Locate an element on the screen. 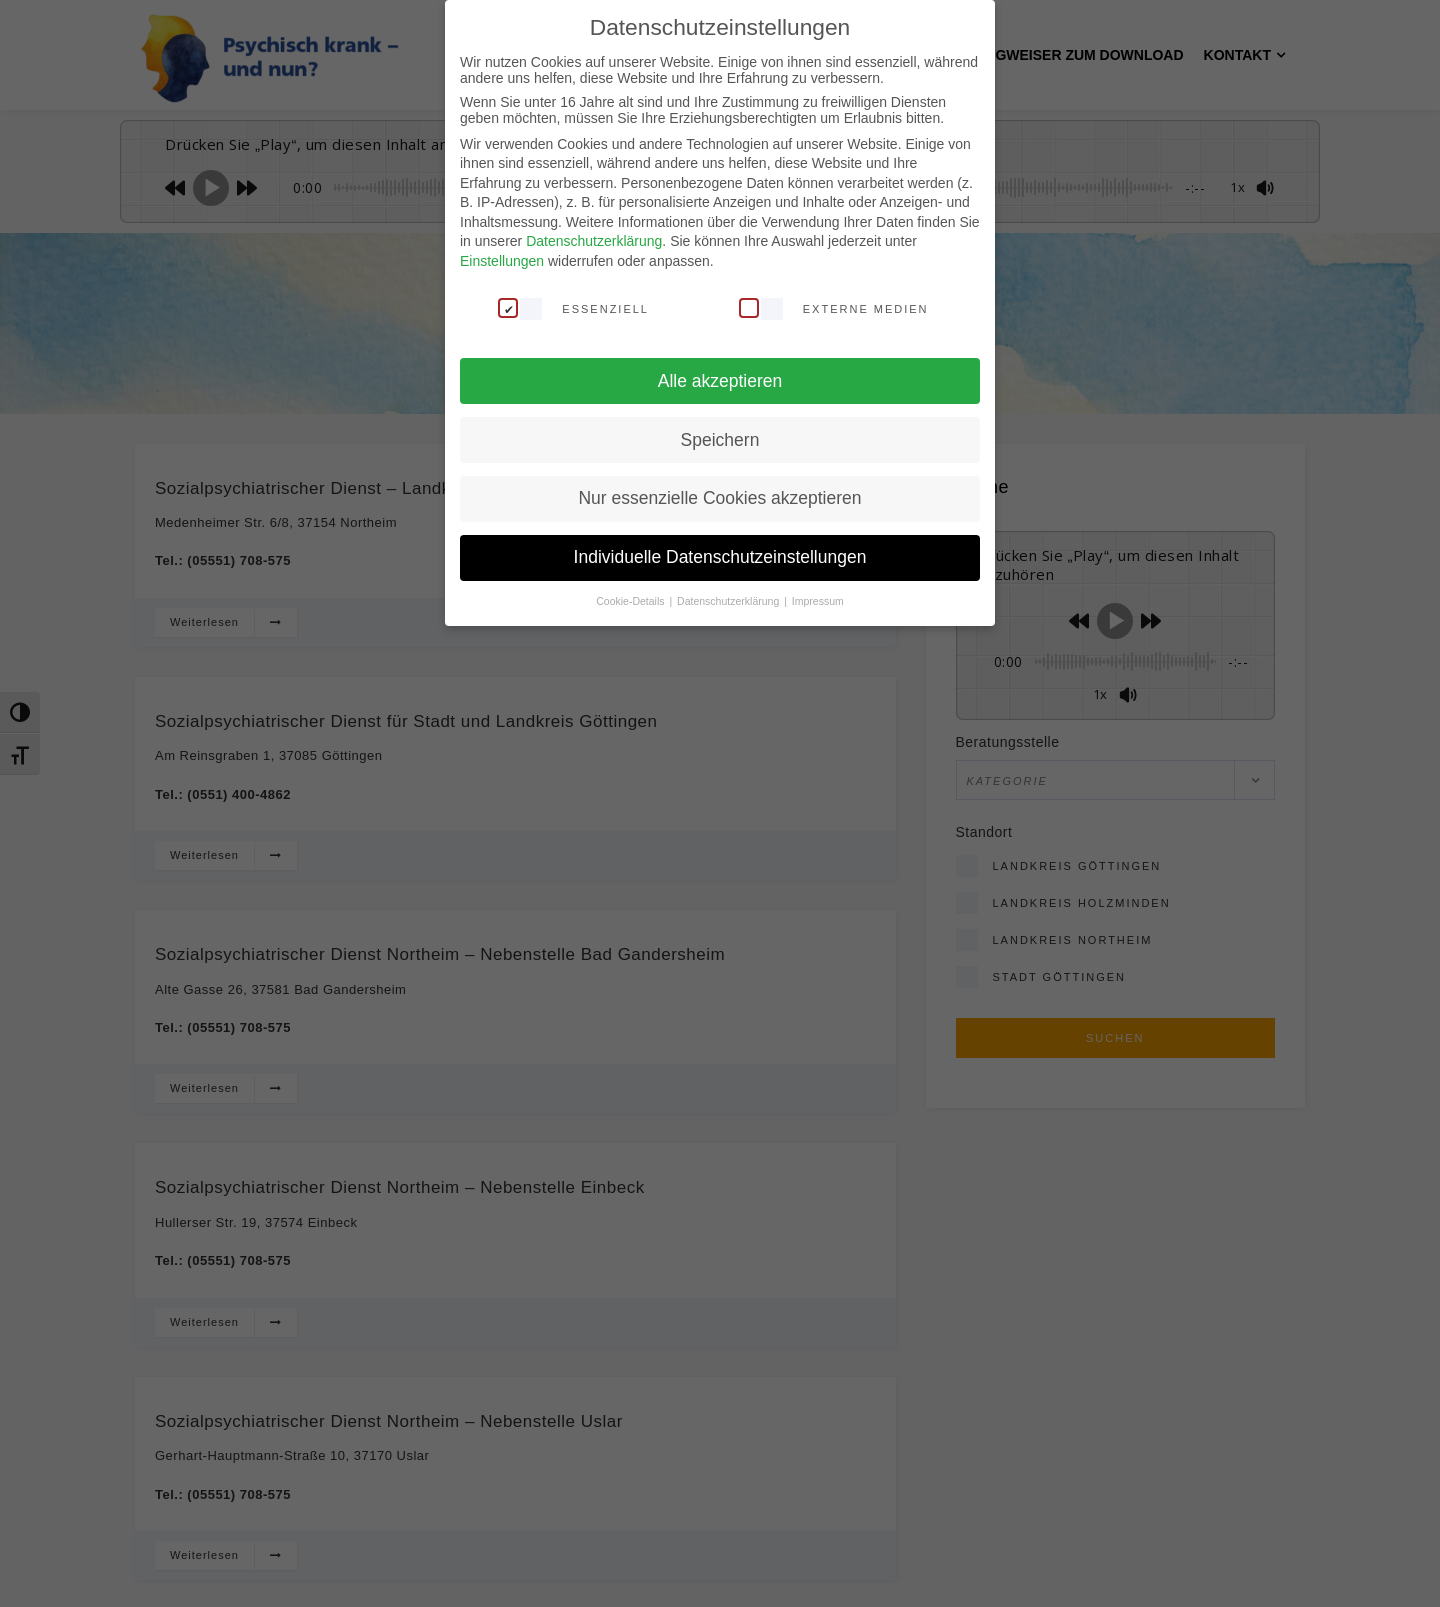 The height and width of the screenshot is (1607, 1440). Einstellungen is located at coordinates (502, 260).